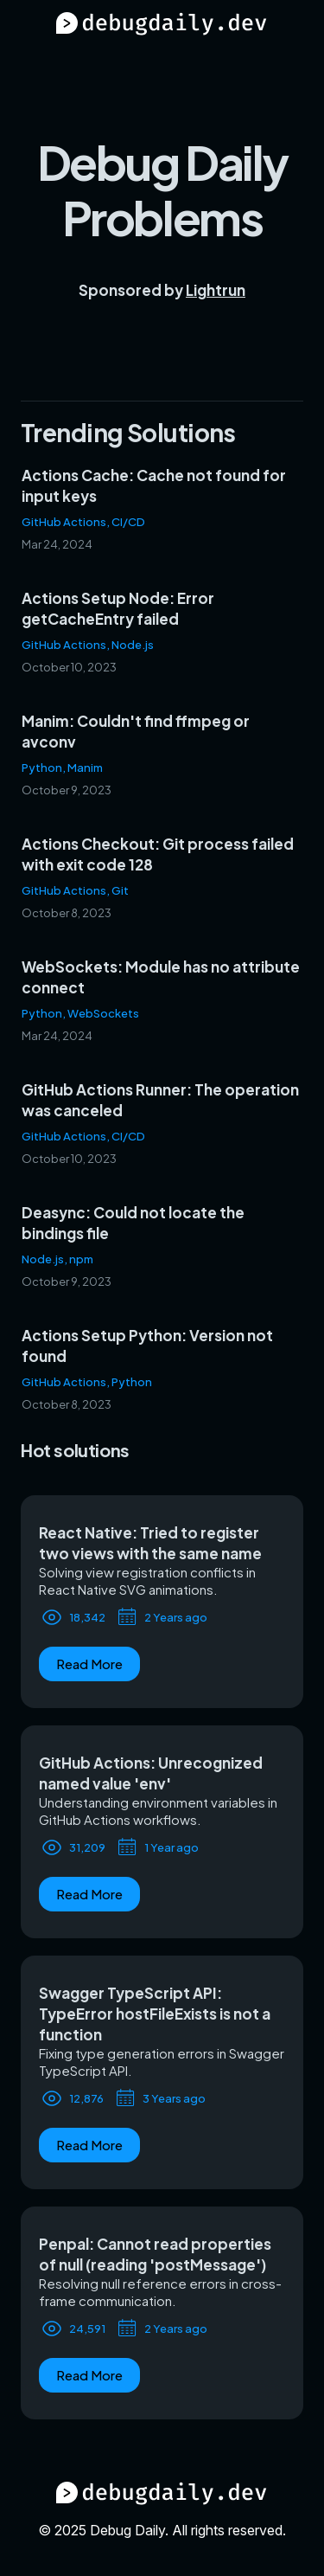  Describe the element at coordinates (162, 25) in the screenshot. I see `[Debug Daily Home]` at that location.